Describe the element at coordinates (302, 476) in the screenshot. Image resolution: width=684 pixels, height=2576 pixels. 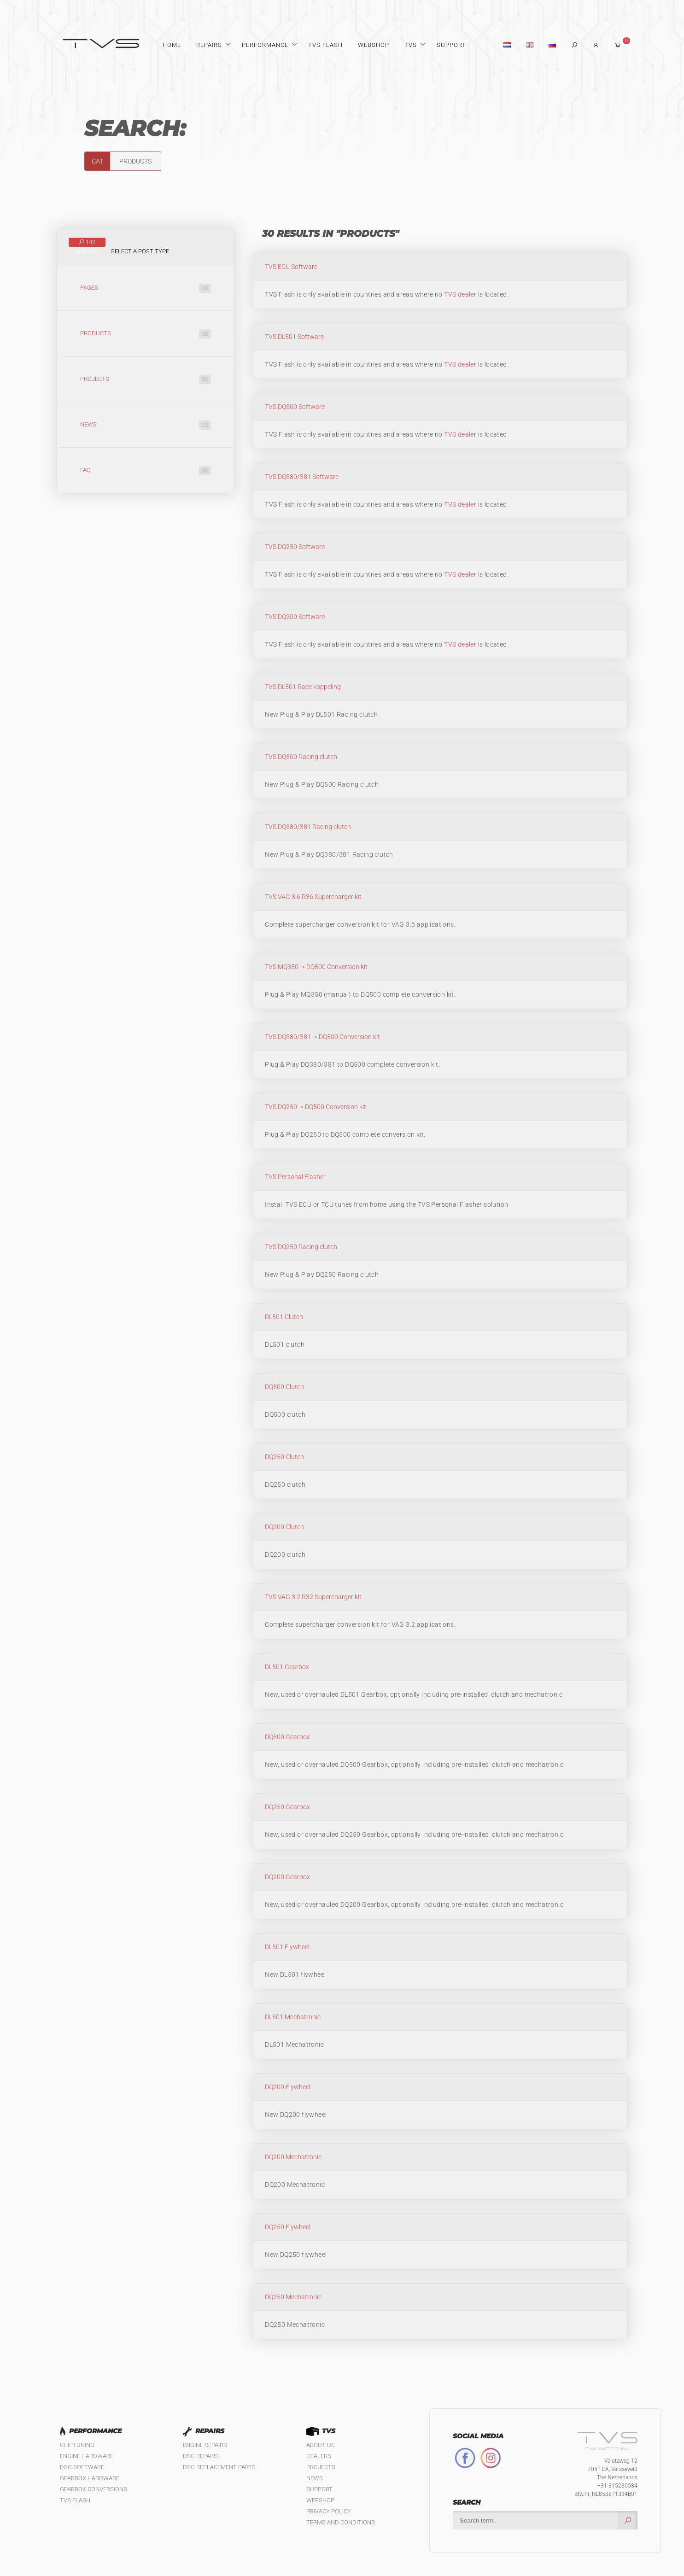
I see `TVS DQ380/381 Software` at that location.